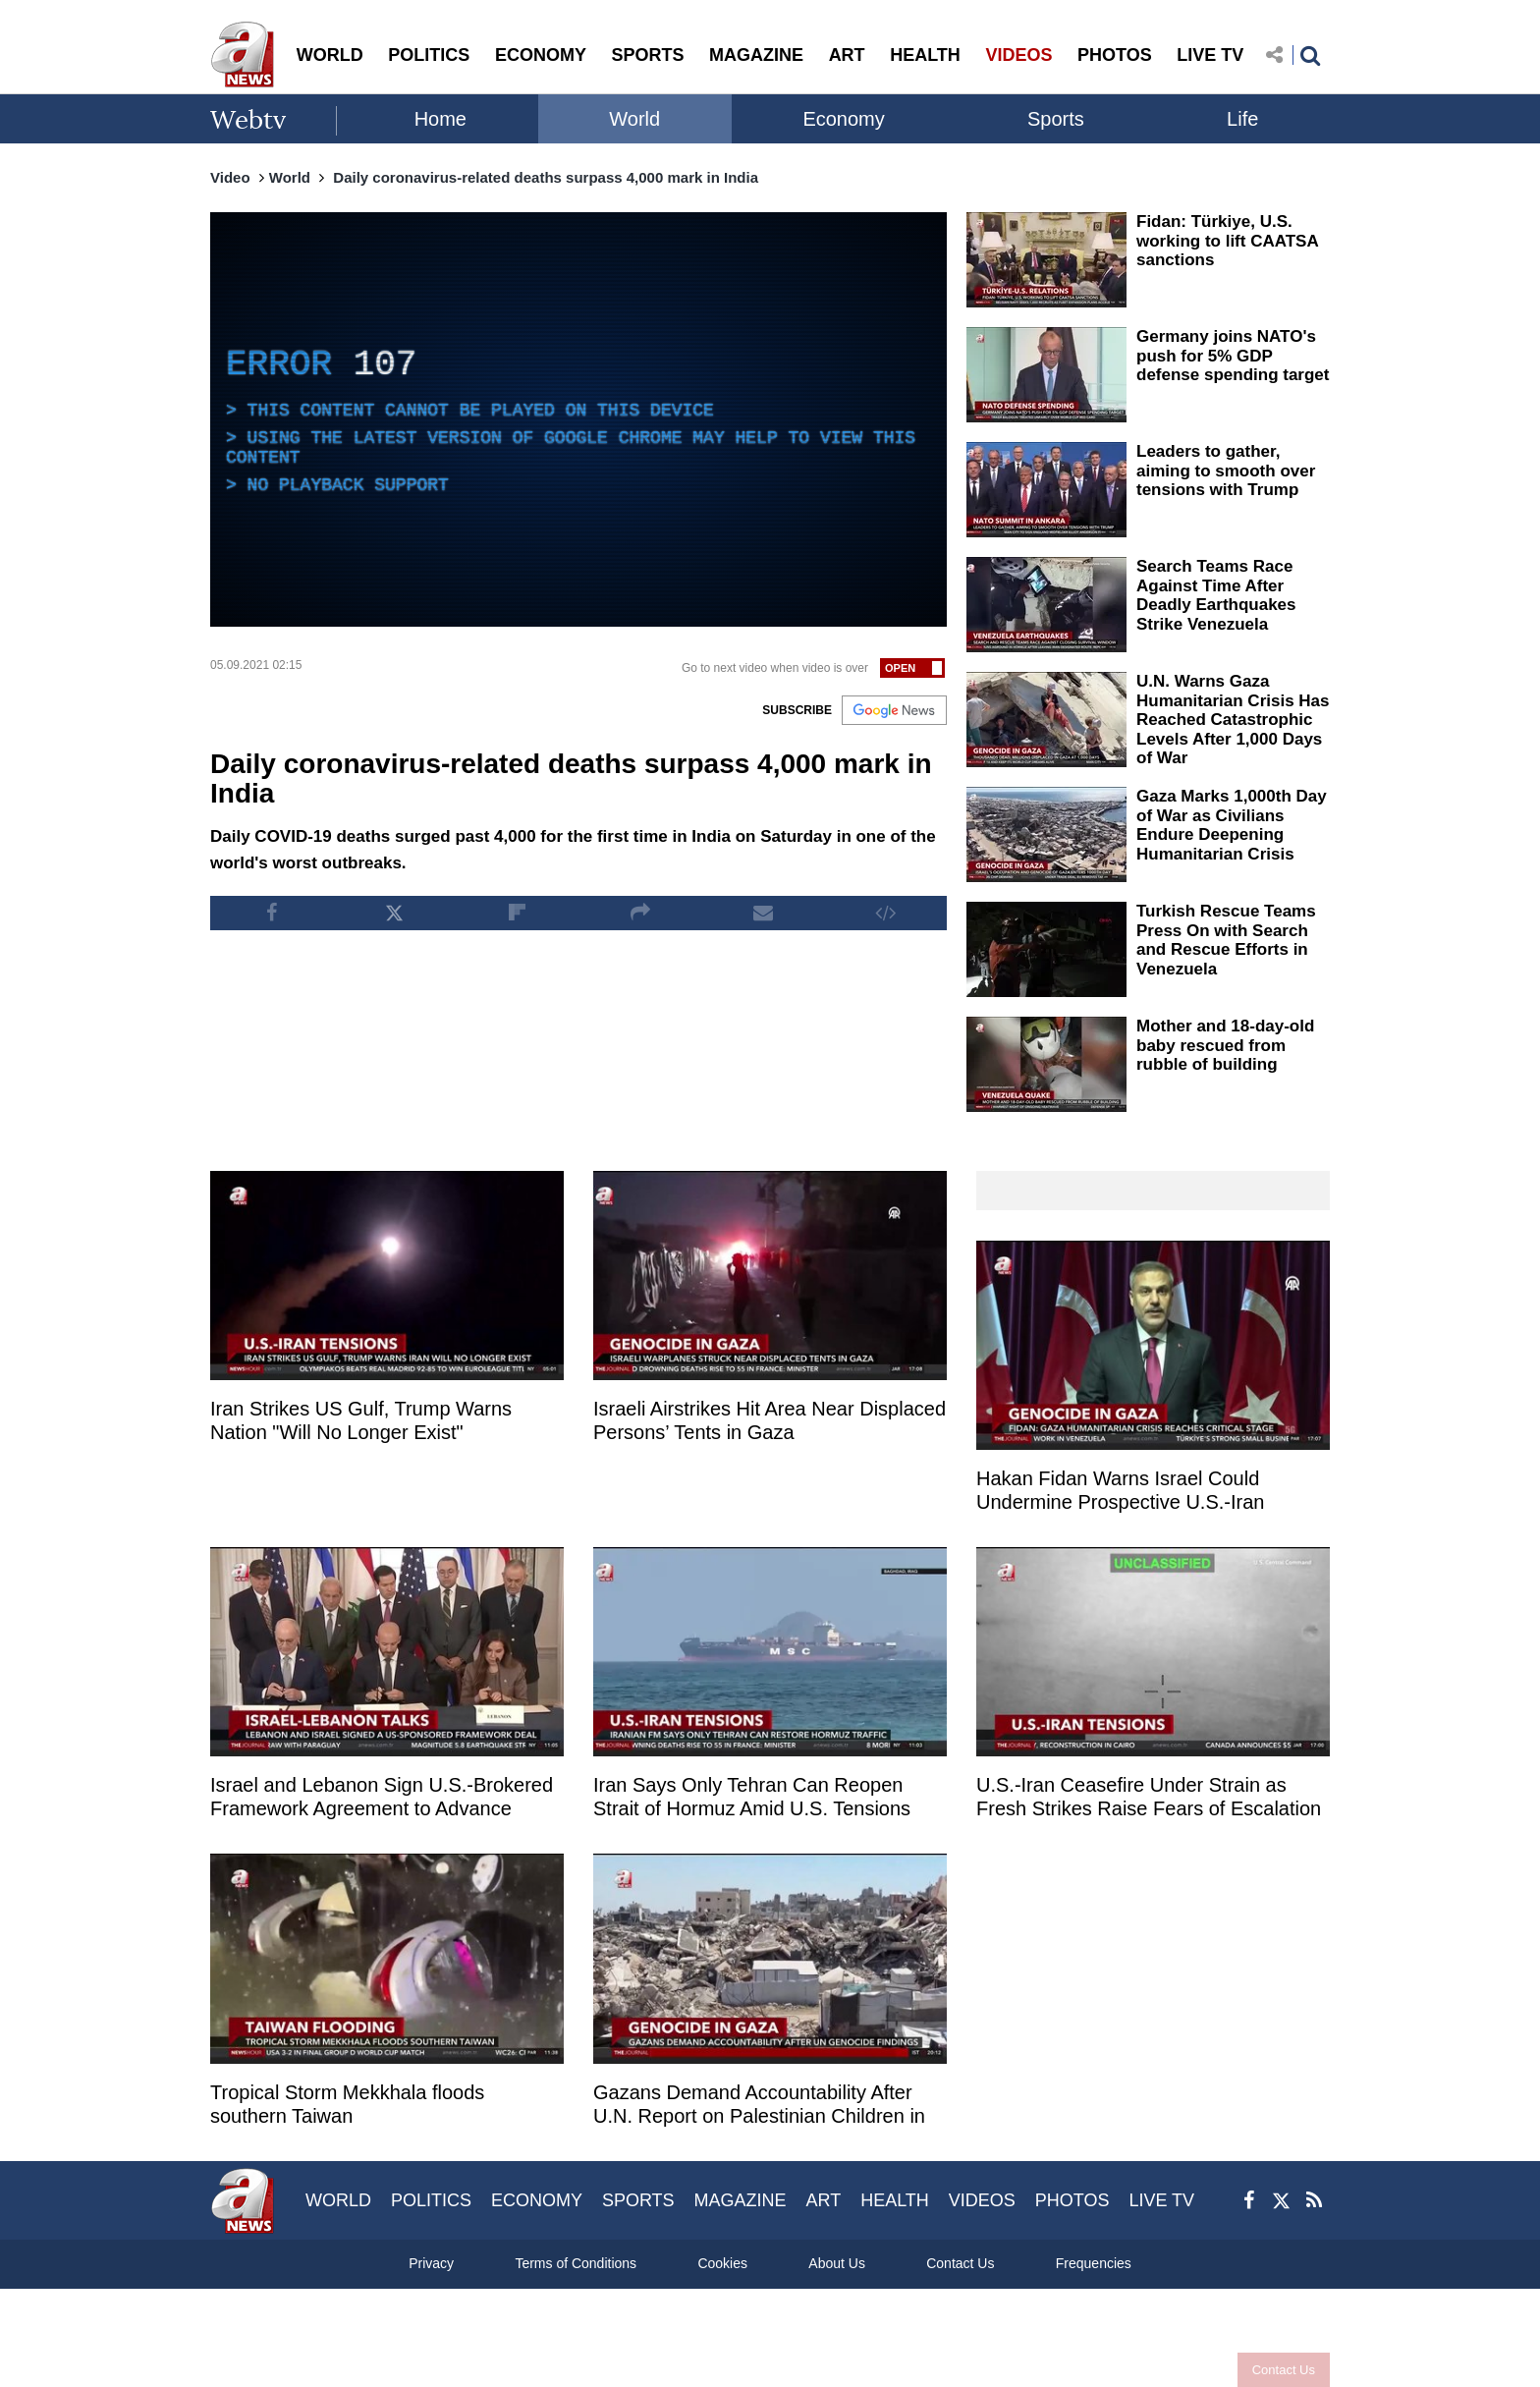 The width and height of the screenshot is (1540, 2387). Describe the element at coordinates (1233, 719) in the screenshot. I see `U.N. Warns Gaza Humanitarian Crisis Has Reached Catastrophic Levels After 1,000 Days of War` at that location.